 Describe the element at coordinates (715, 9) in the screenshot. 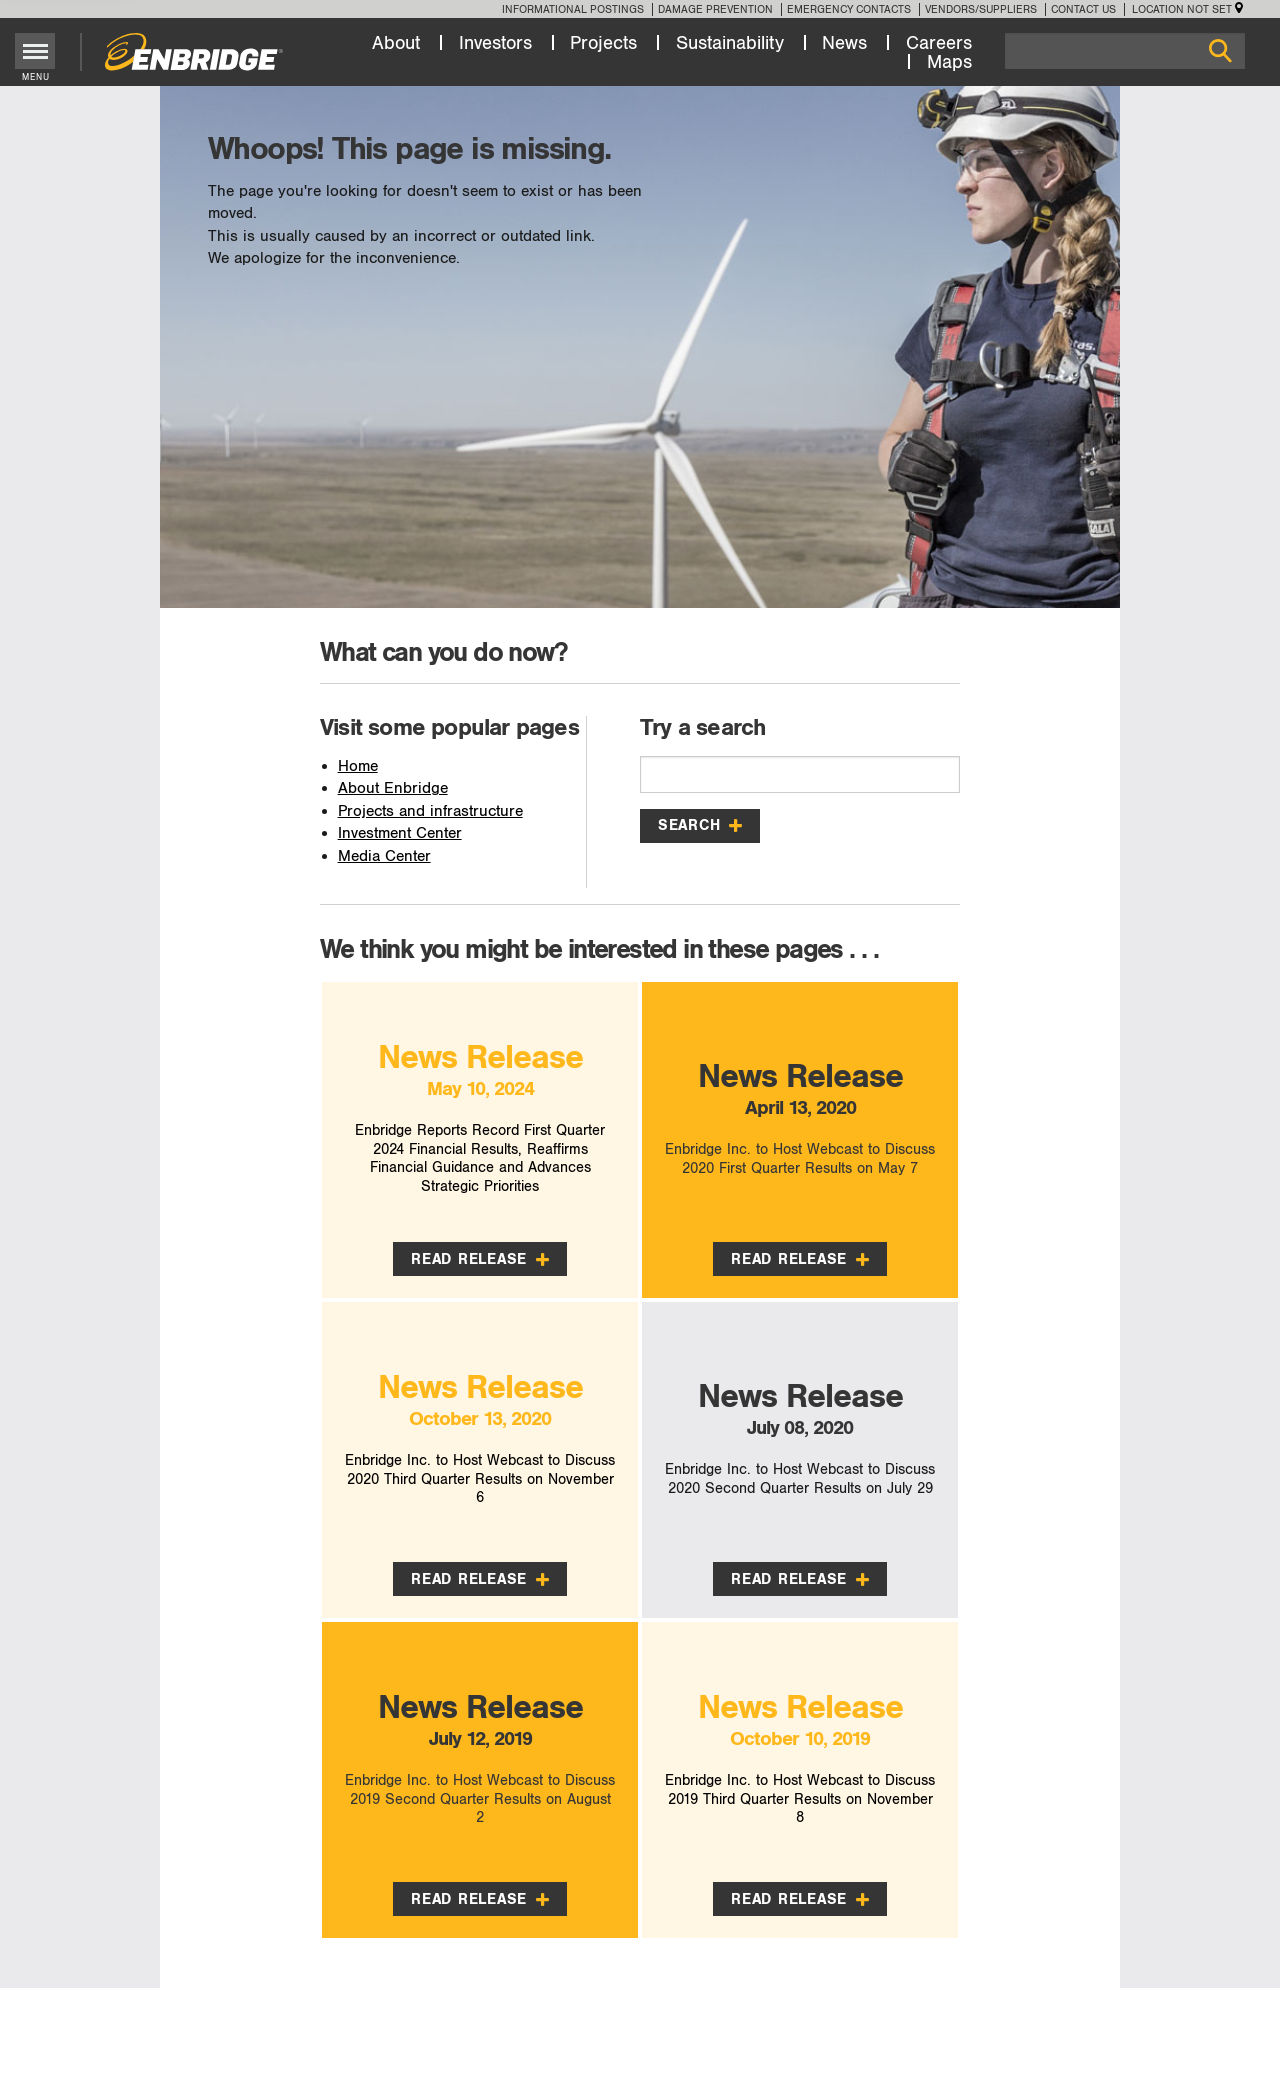

I see `Damage Prevention` at that location.